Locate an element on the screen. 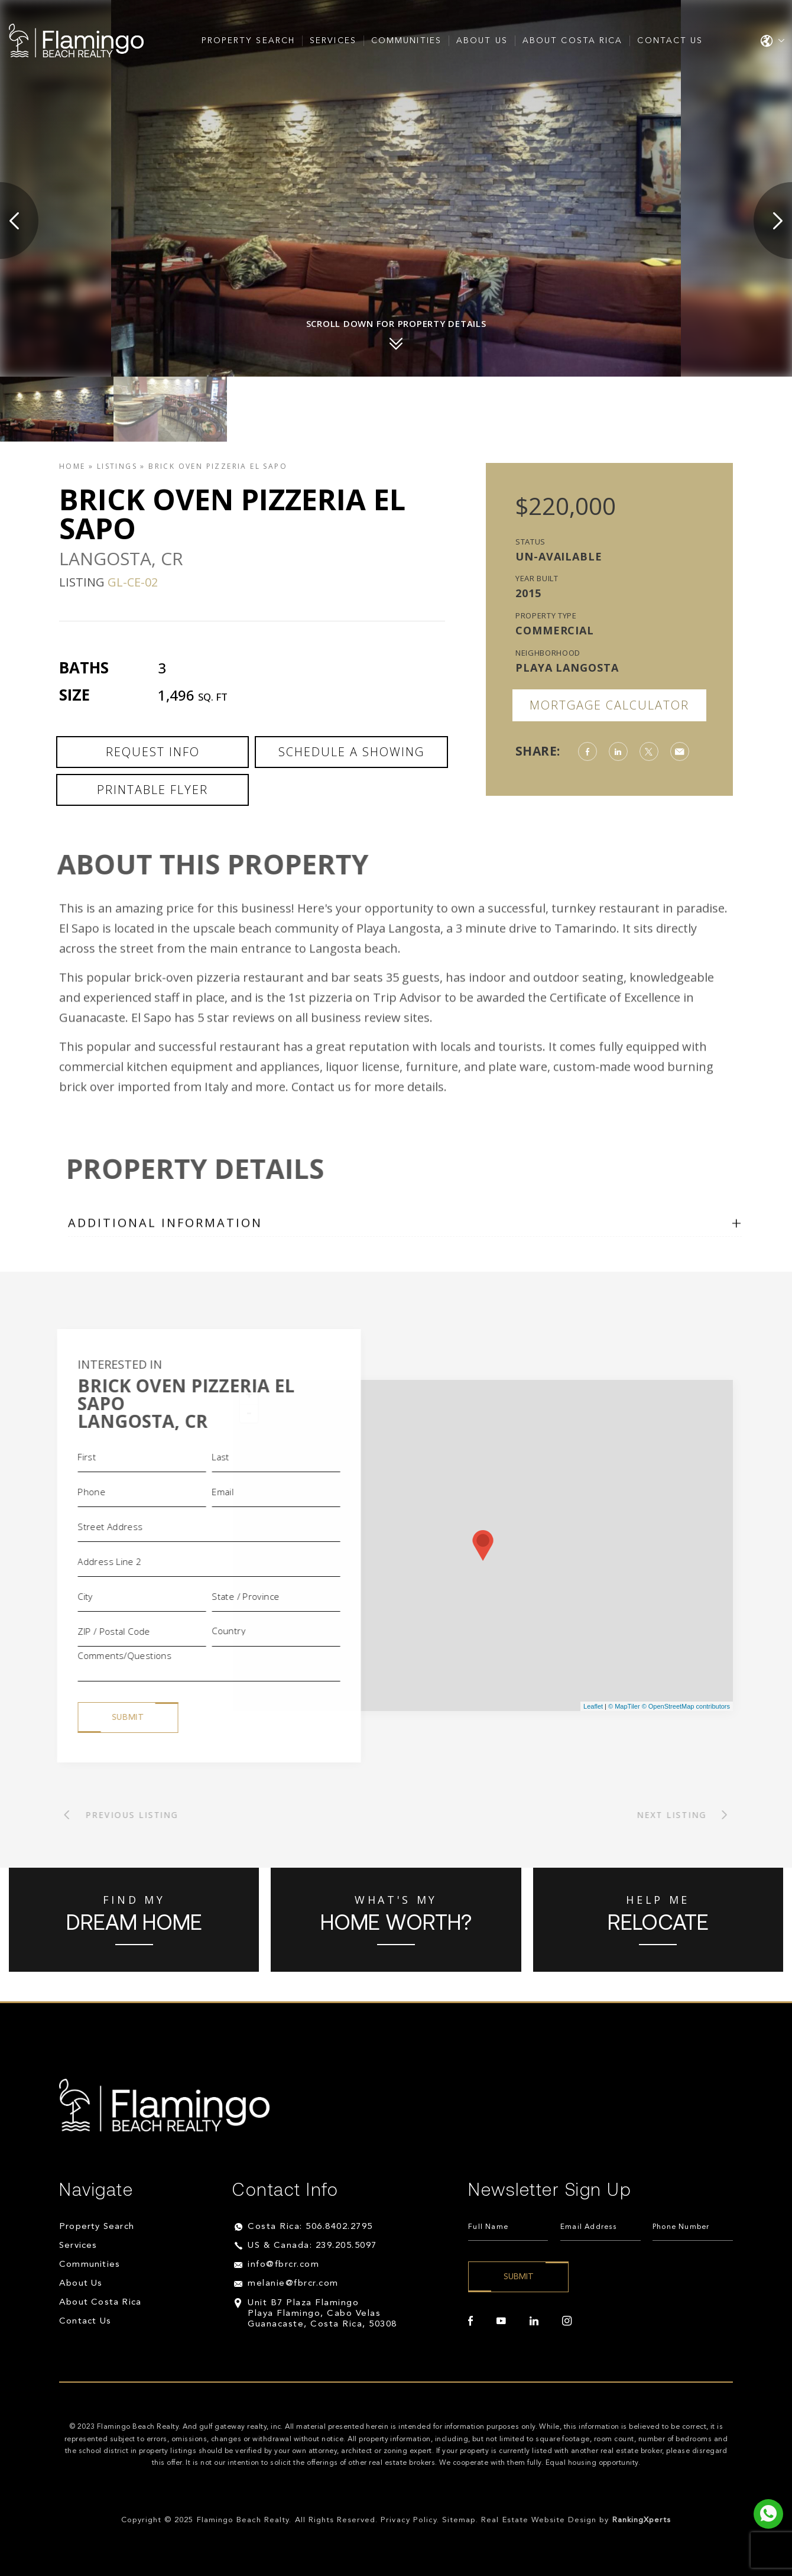 The height and width of the screenshot is (2576, 792). © MapTiler is located at coordinates (624, 1706).